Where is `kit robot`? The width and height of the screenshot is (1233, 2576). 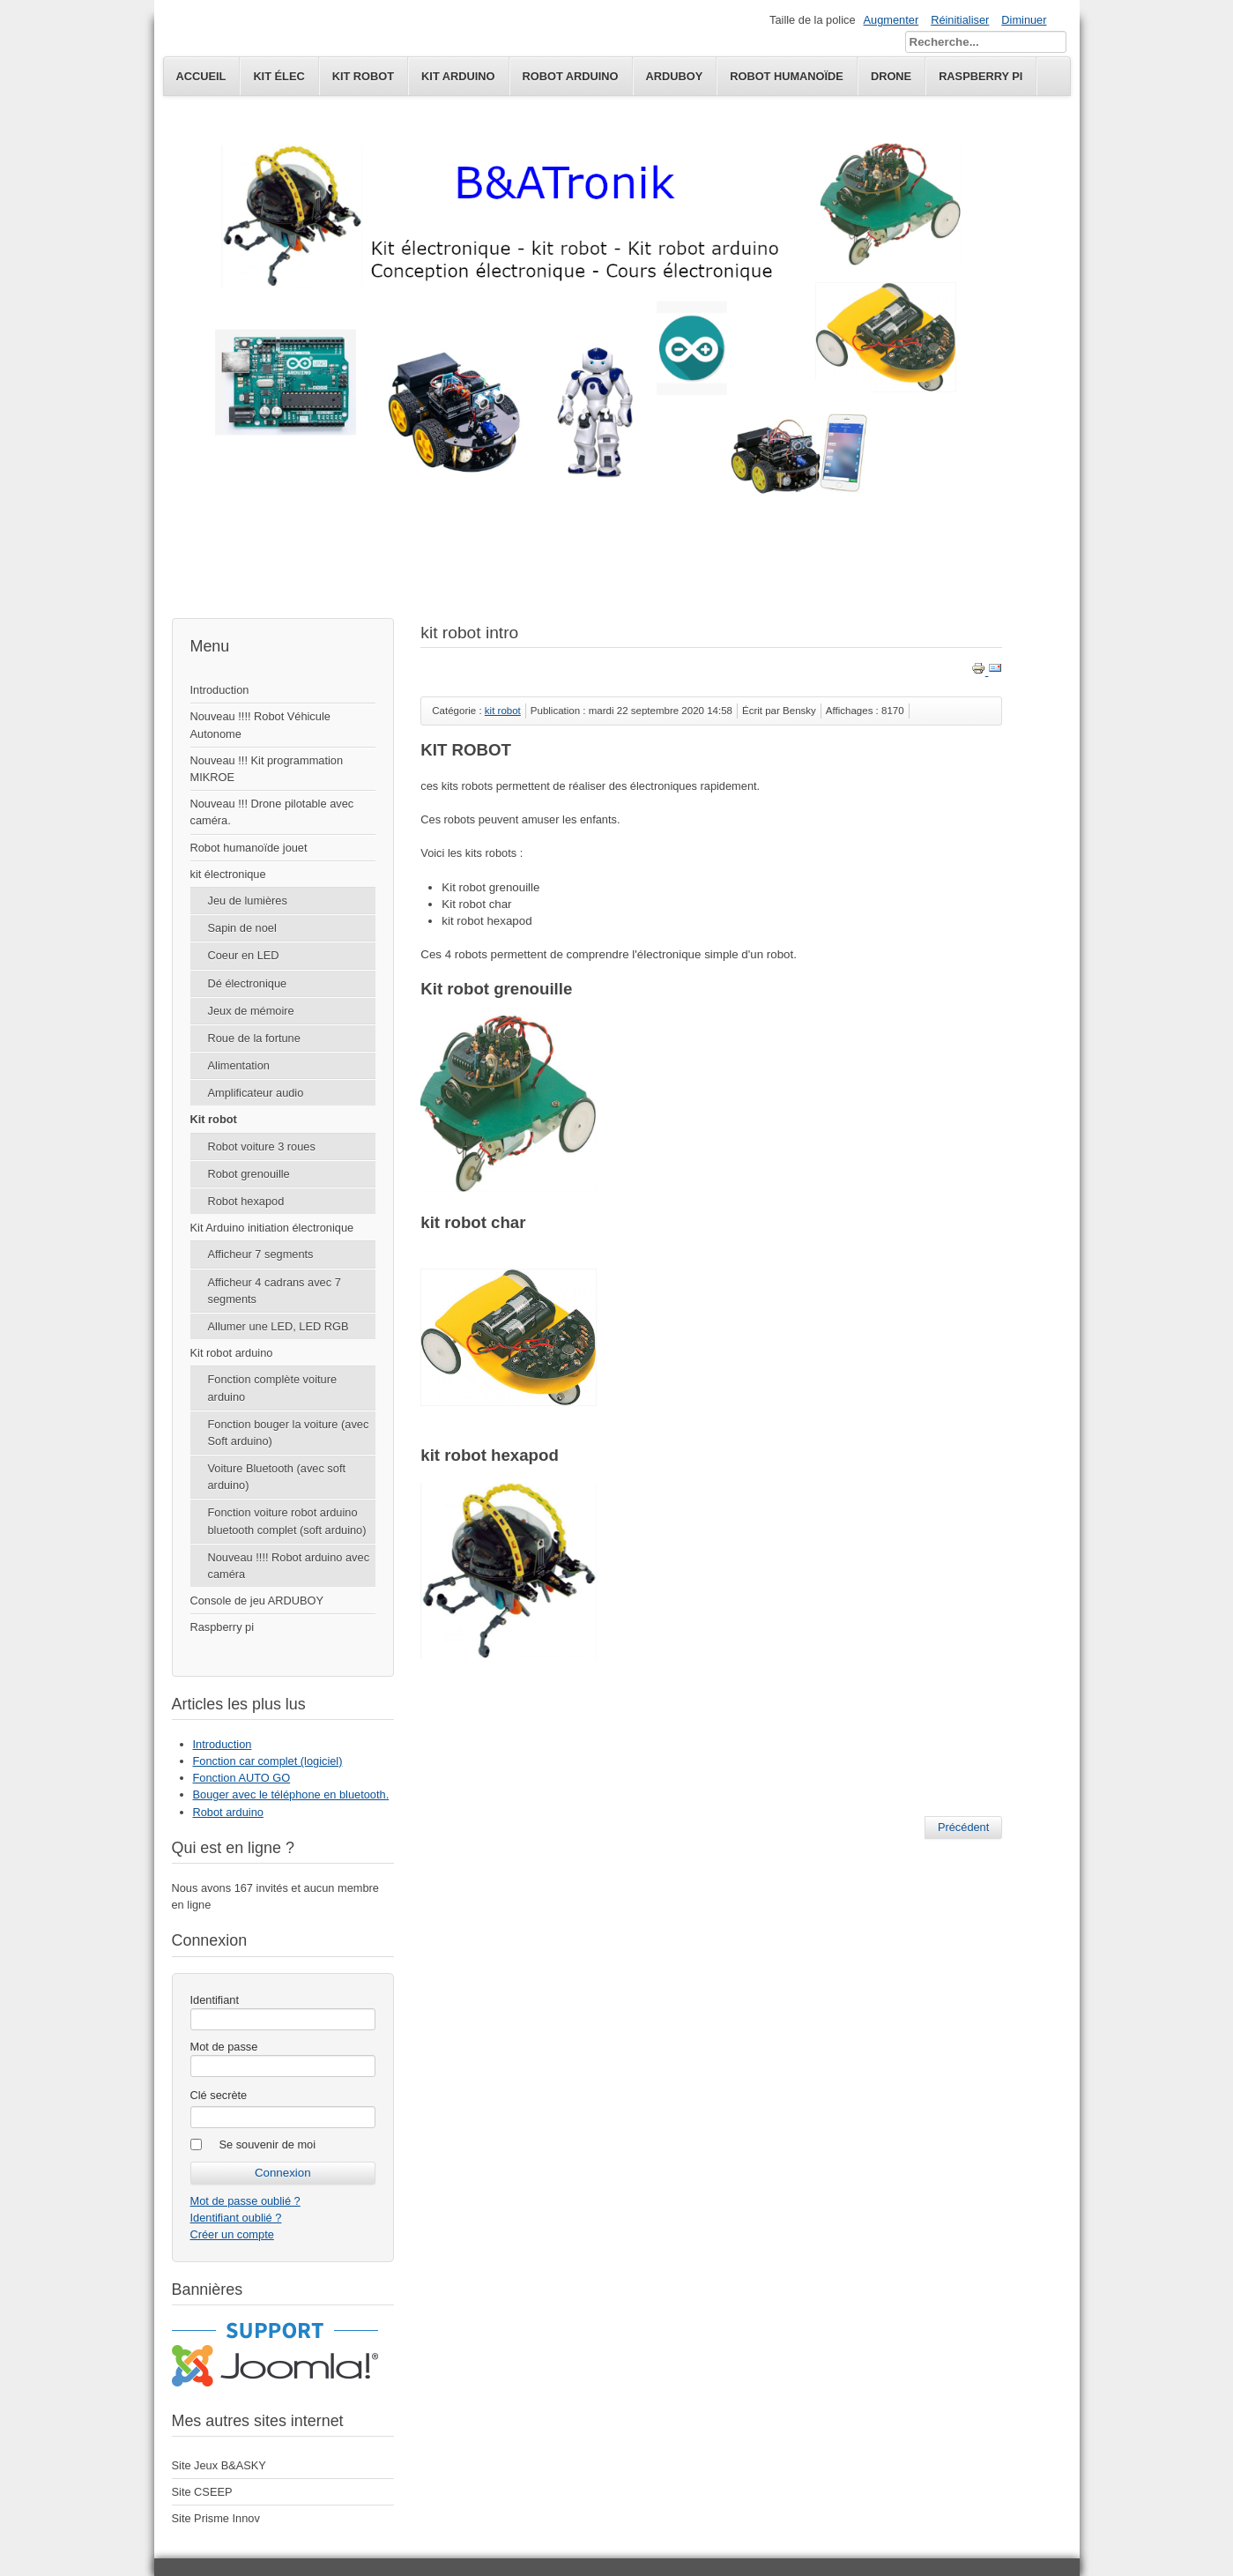 kit robot is located at coordinates (363, 76).